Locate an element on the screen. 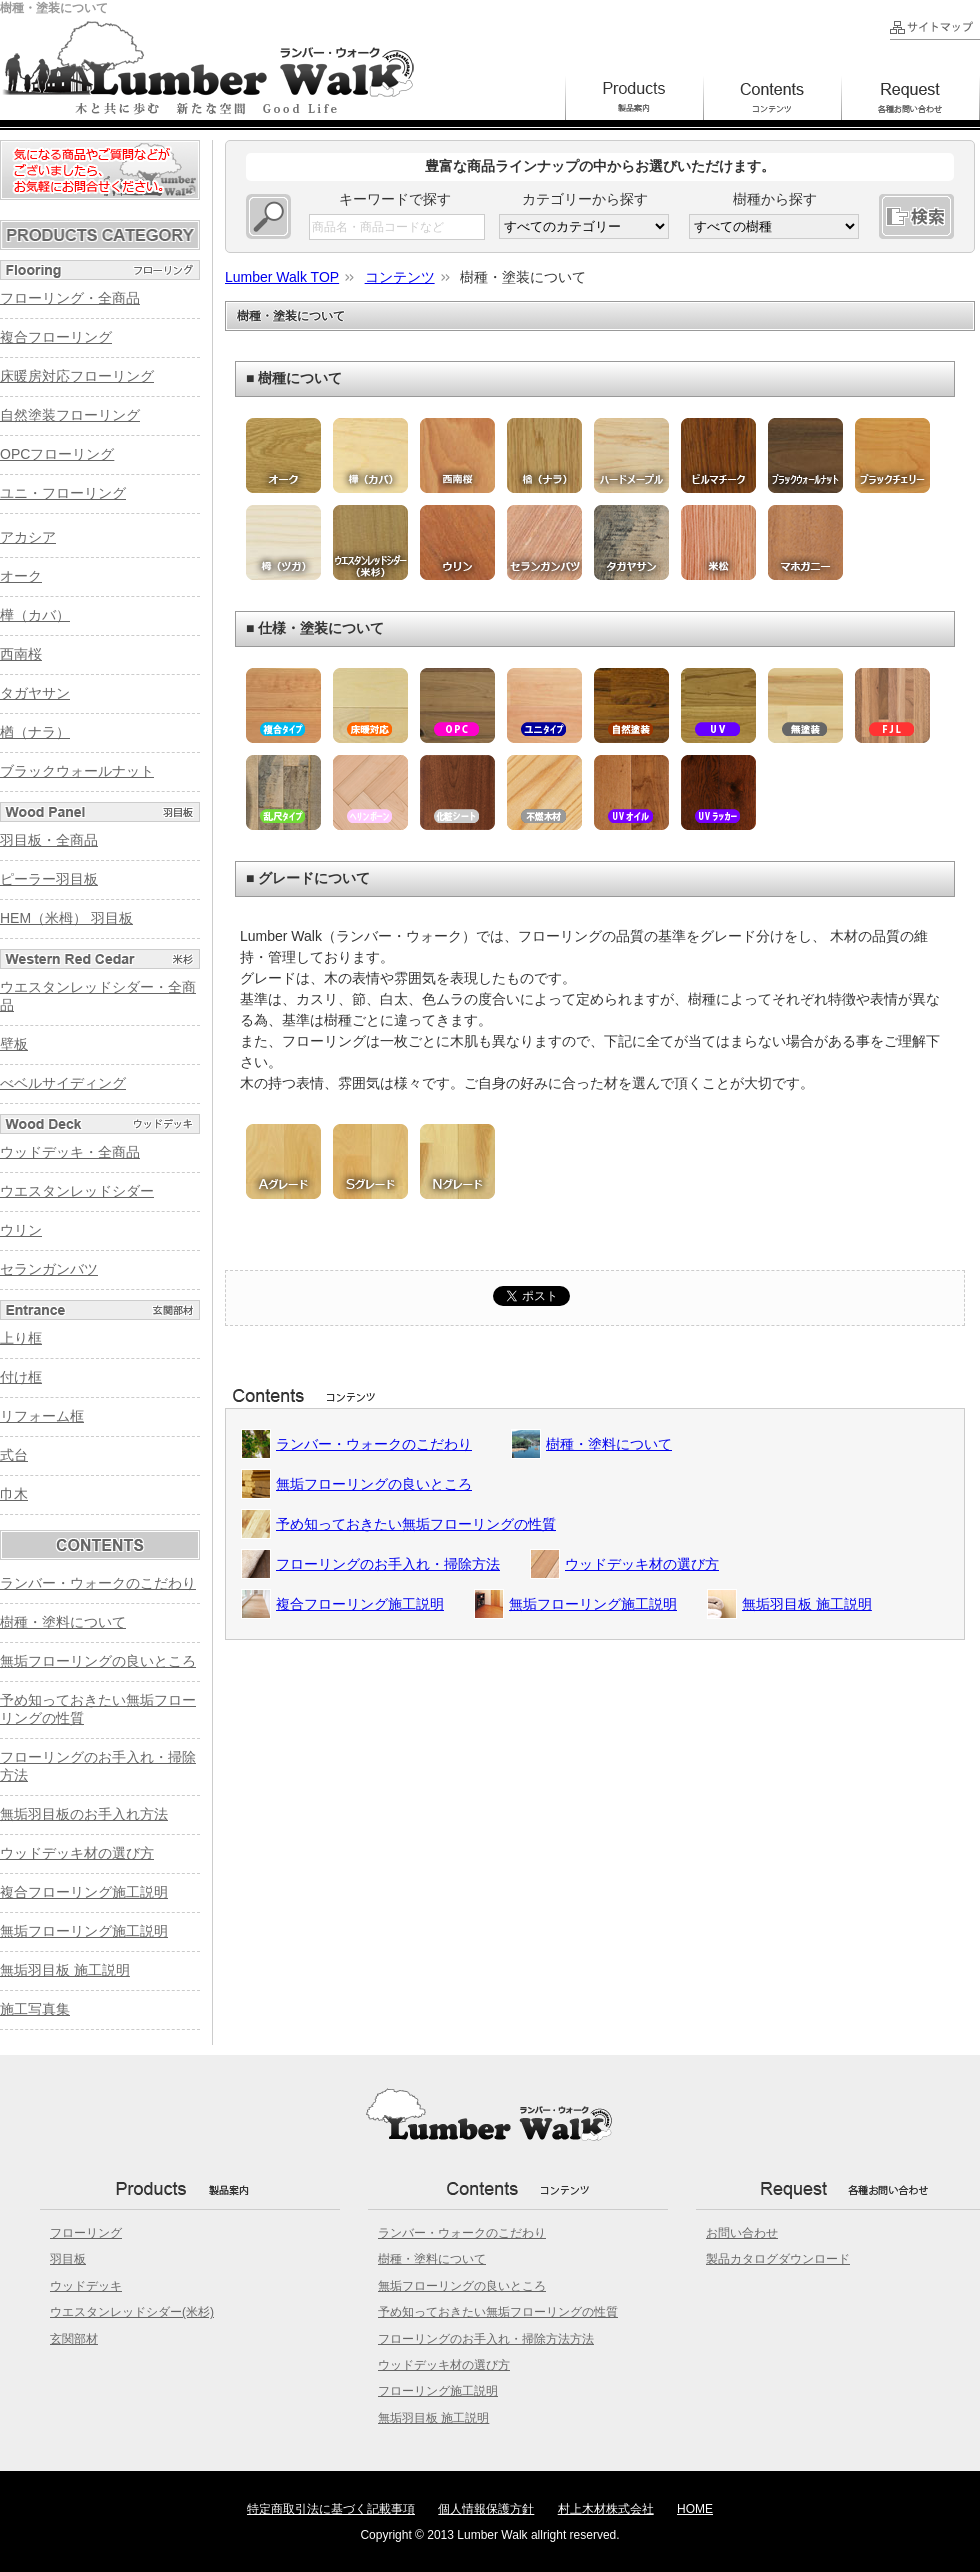 This screenshot has width=980, height=2572. ウエスタンレッドシダー is located at coordinates (77, 1191).